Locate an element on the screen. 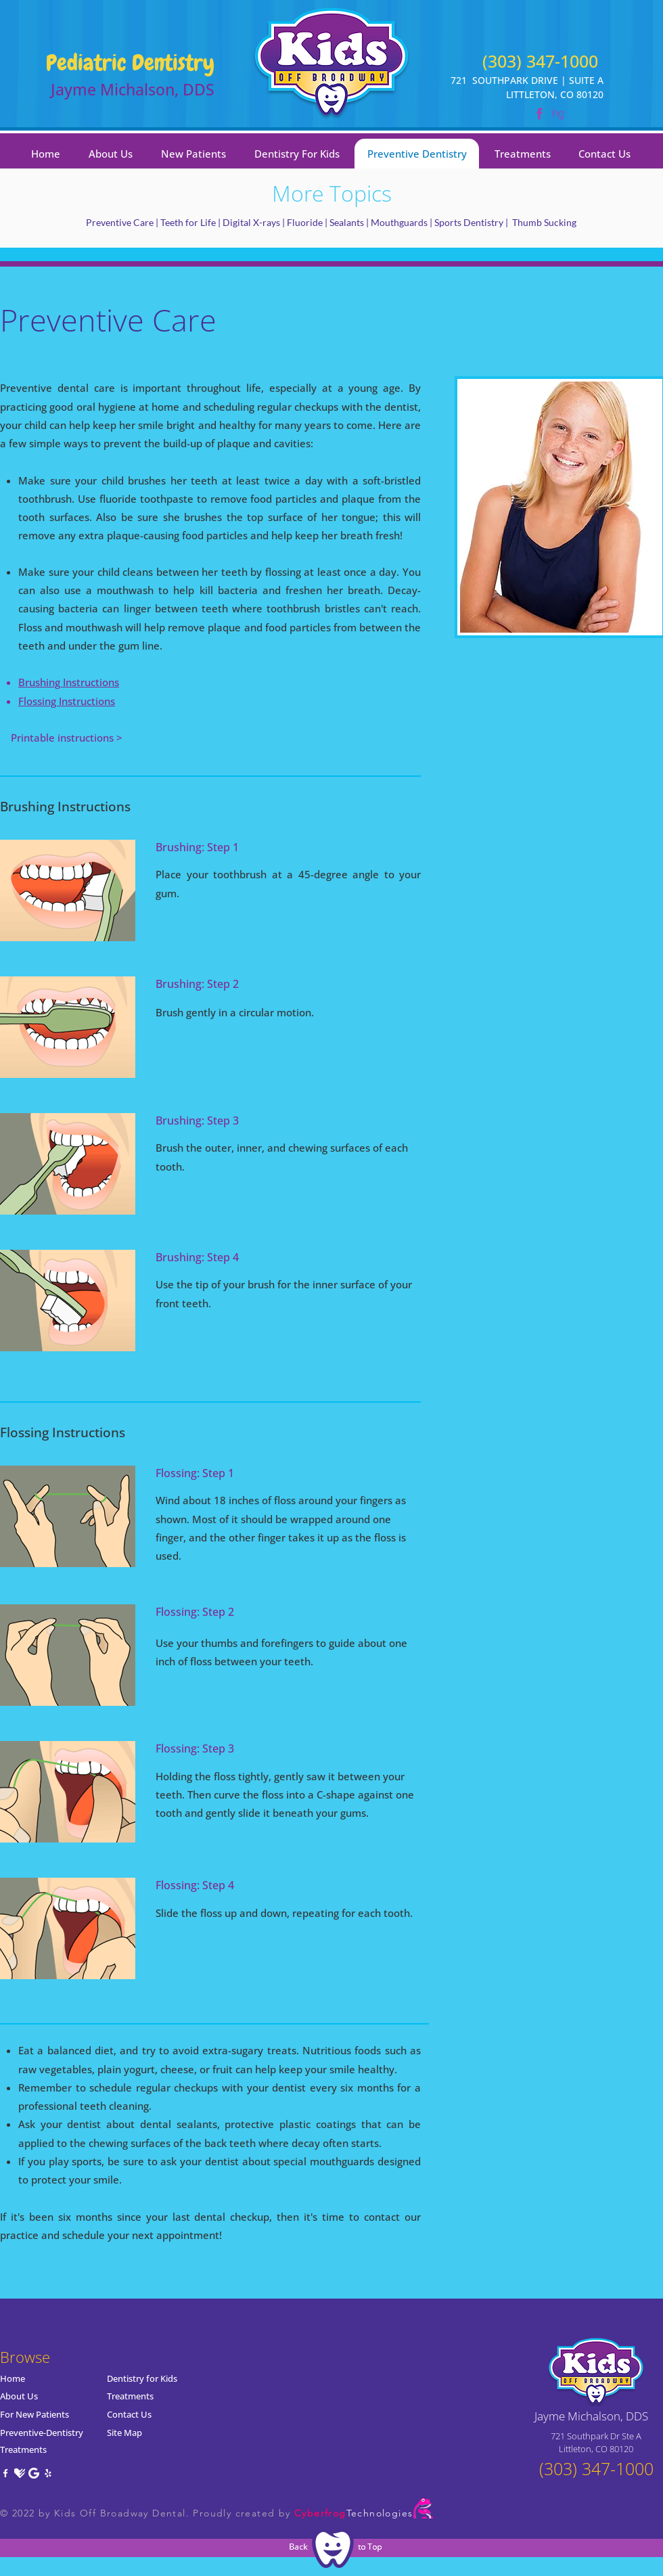 This screenshot has height=2576, width=663. [Yelp] is located at coordinates (48, 2473).